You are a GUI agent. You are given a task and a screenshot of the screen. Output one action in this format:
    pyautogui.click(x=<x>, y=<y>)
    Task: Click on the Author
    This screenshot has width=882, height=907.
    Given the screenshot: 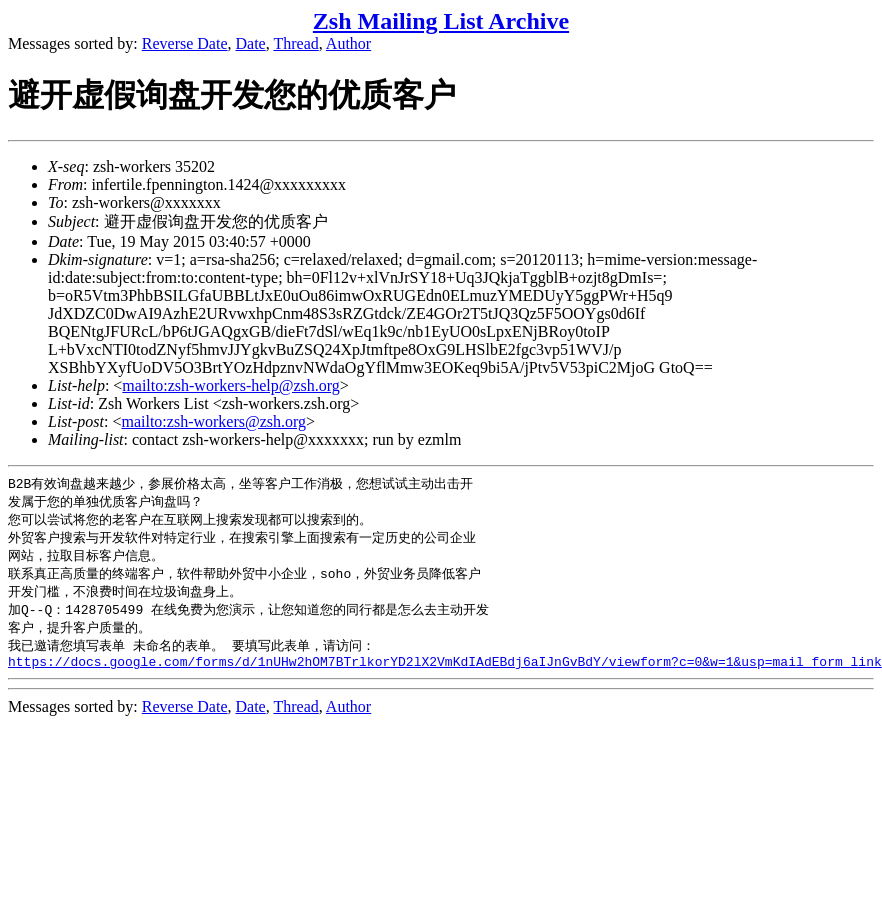 What is the action you would take?
    pyautogui.click(x=348, y=43)
    